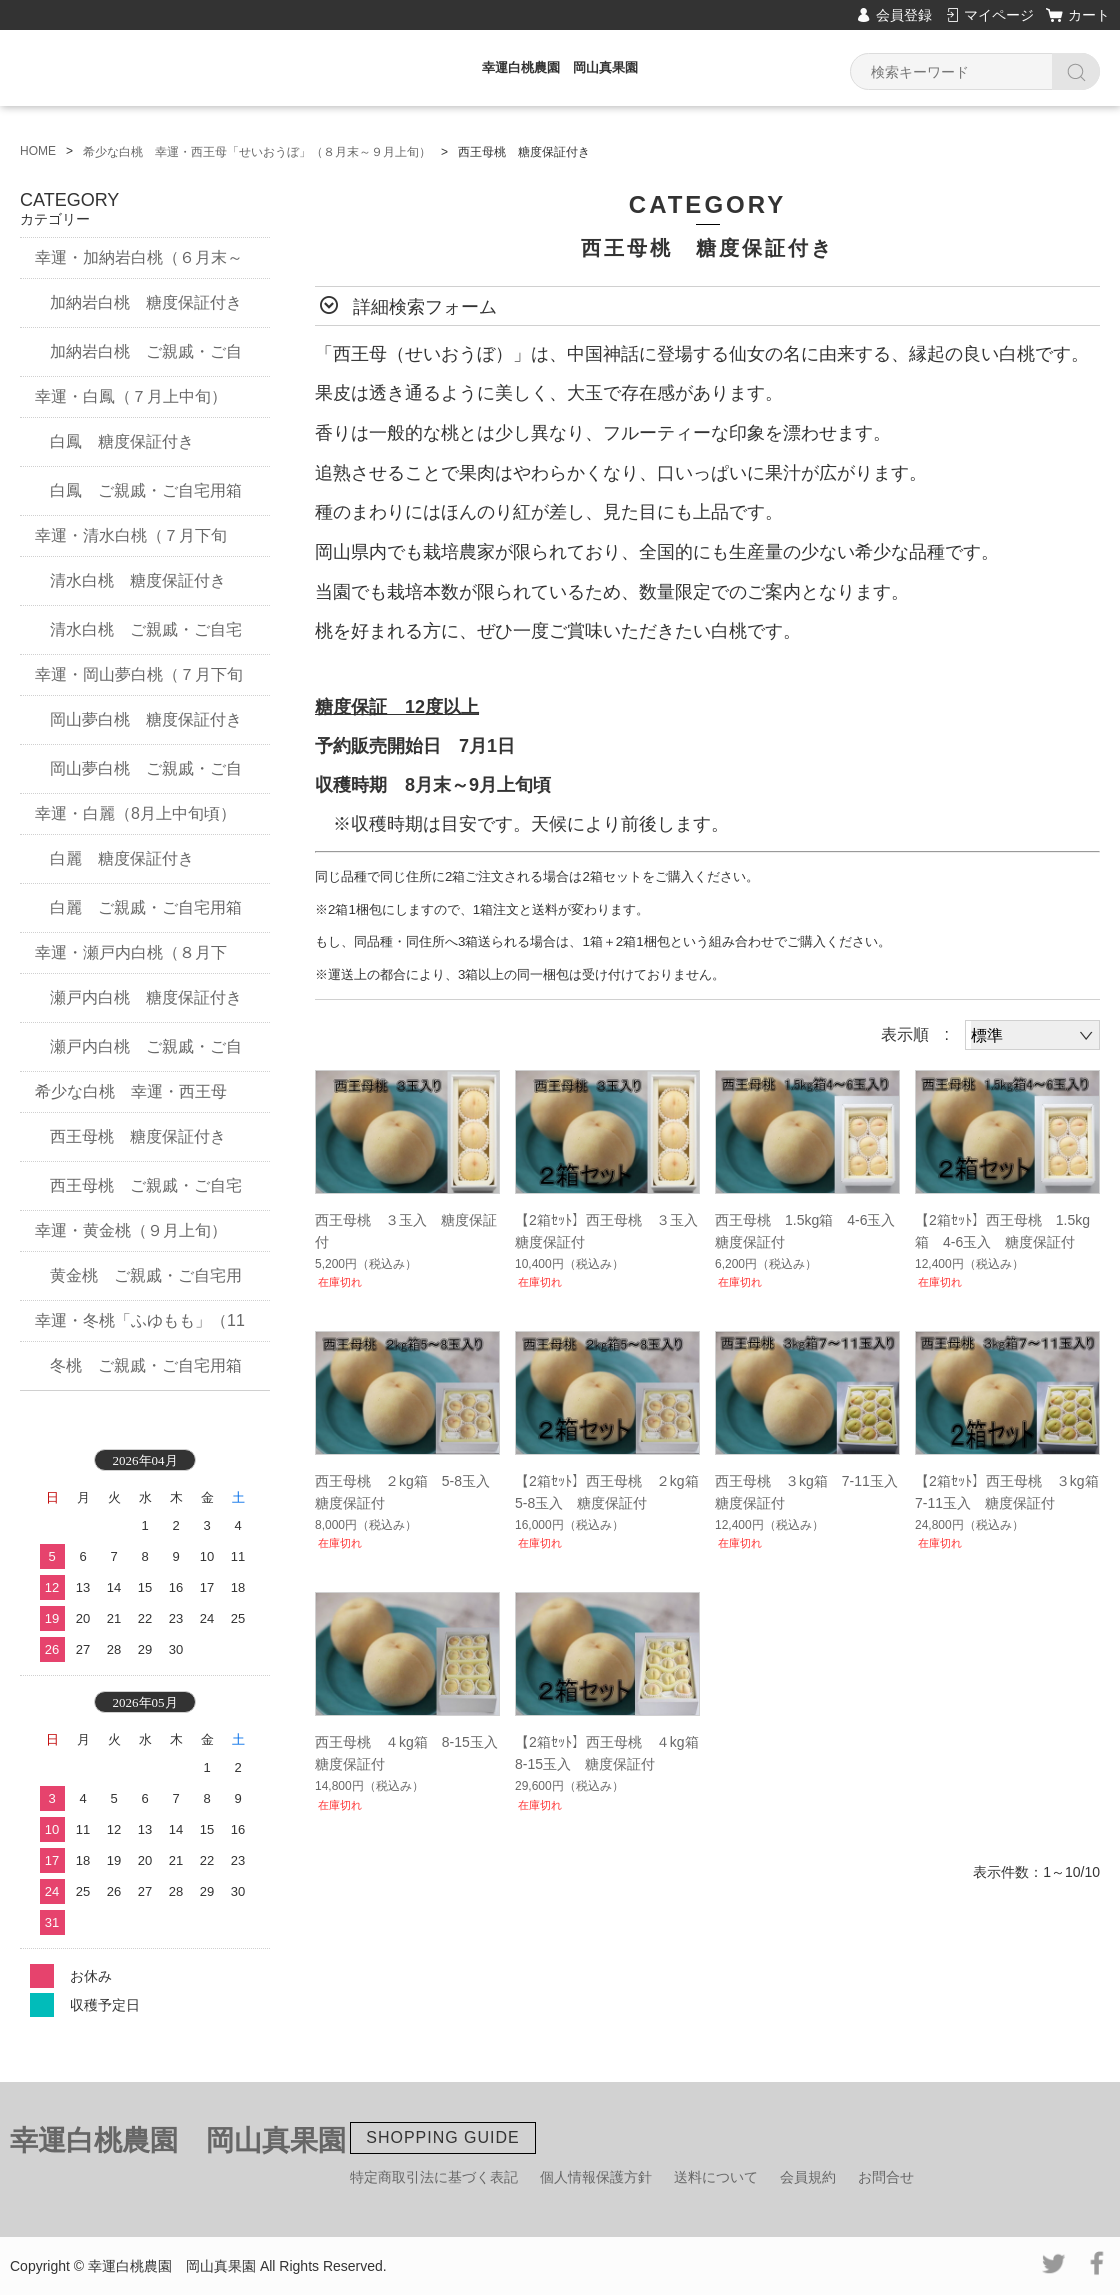 This screenshot has height=2295, width=1120. Describe the element at coordinates (434, 2177) in the screenshot. I see `特定商取引法に基づく表記` at that location.